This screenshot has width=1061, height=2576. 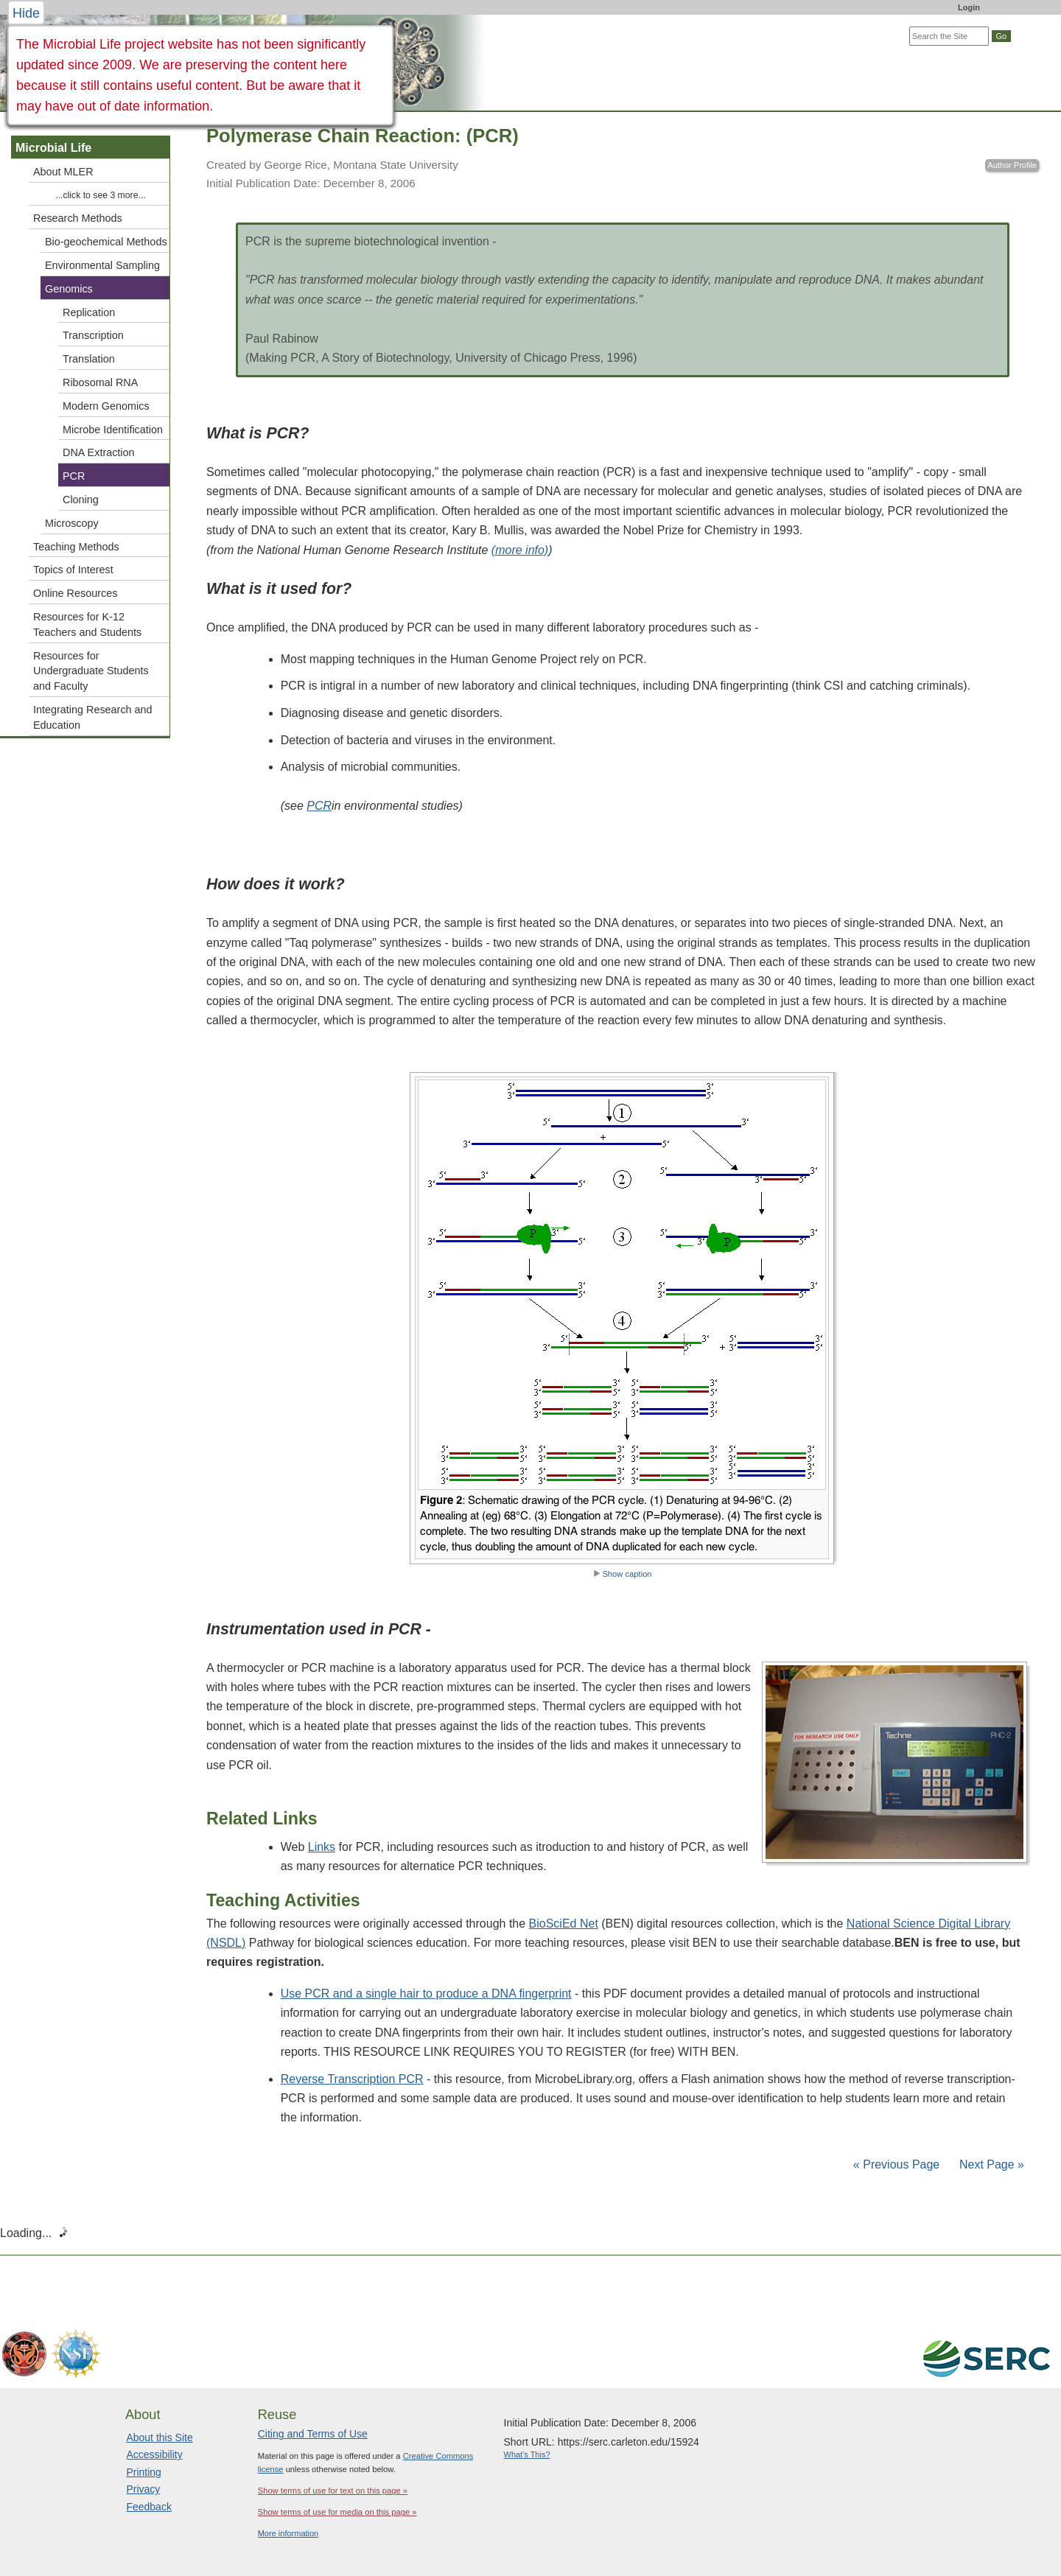 What do you see at coordinates (337, 2511) in the screenshot?
I see `Show terms of use for media on this page »` at bounding box center [337, 2511].